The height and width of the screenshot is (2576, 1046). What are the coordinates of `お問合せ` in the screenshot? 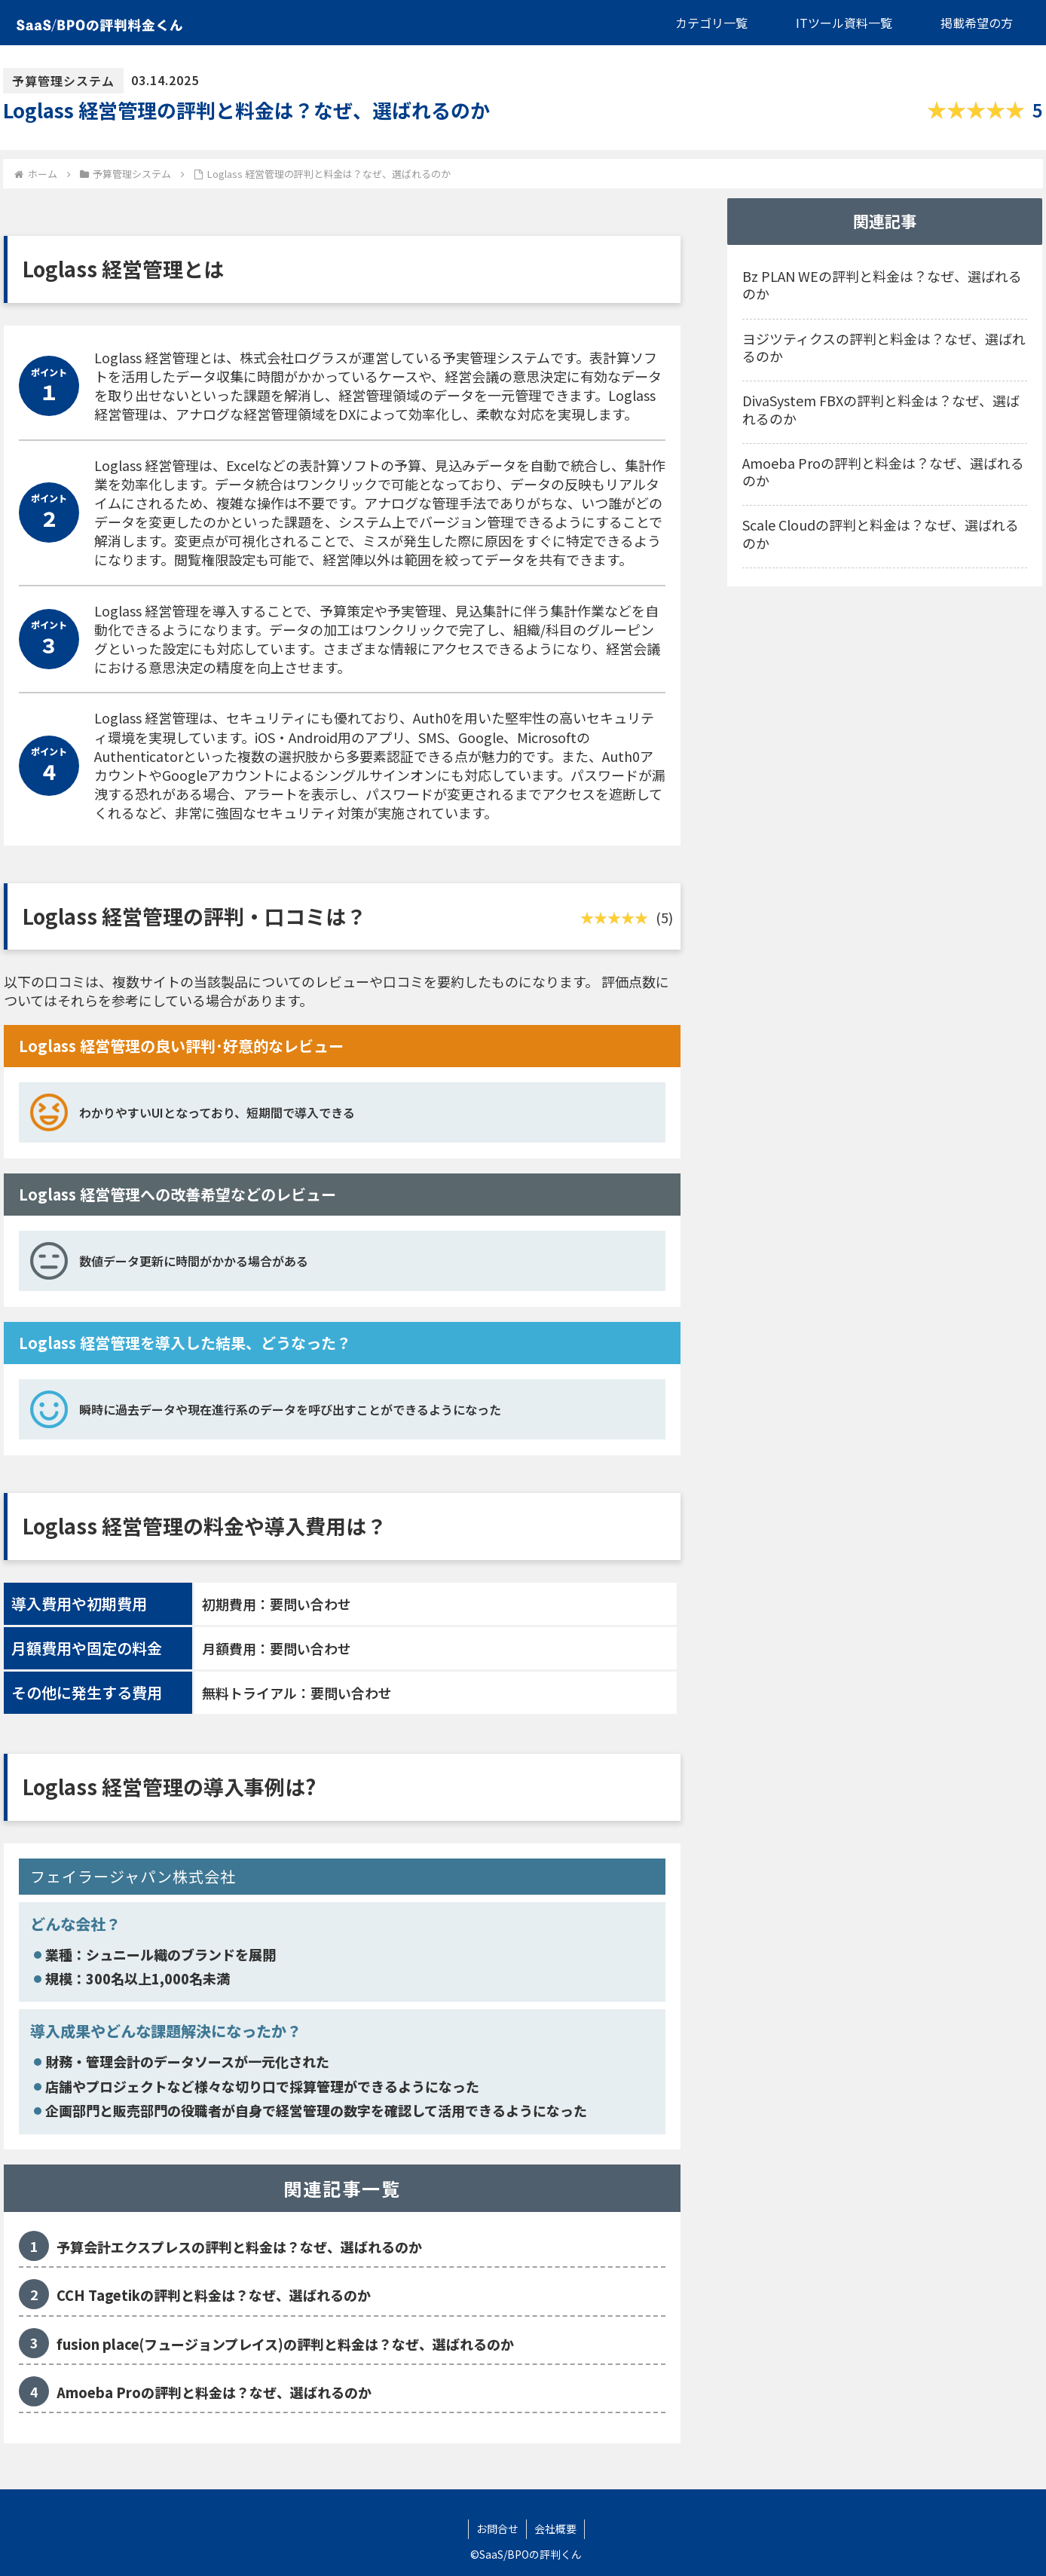 It's located at (497, 2528).